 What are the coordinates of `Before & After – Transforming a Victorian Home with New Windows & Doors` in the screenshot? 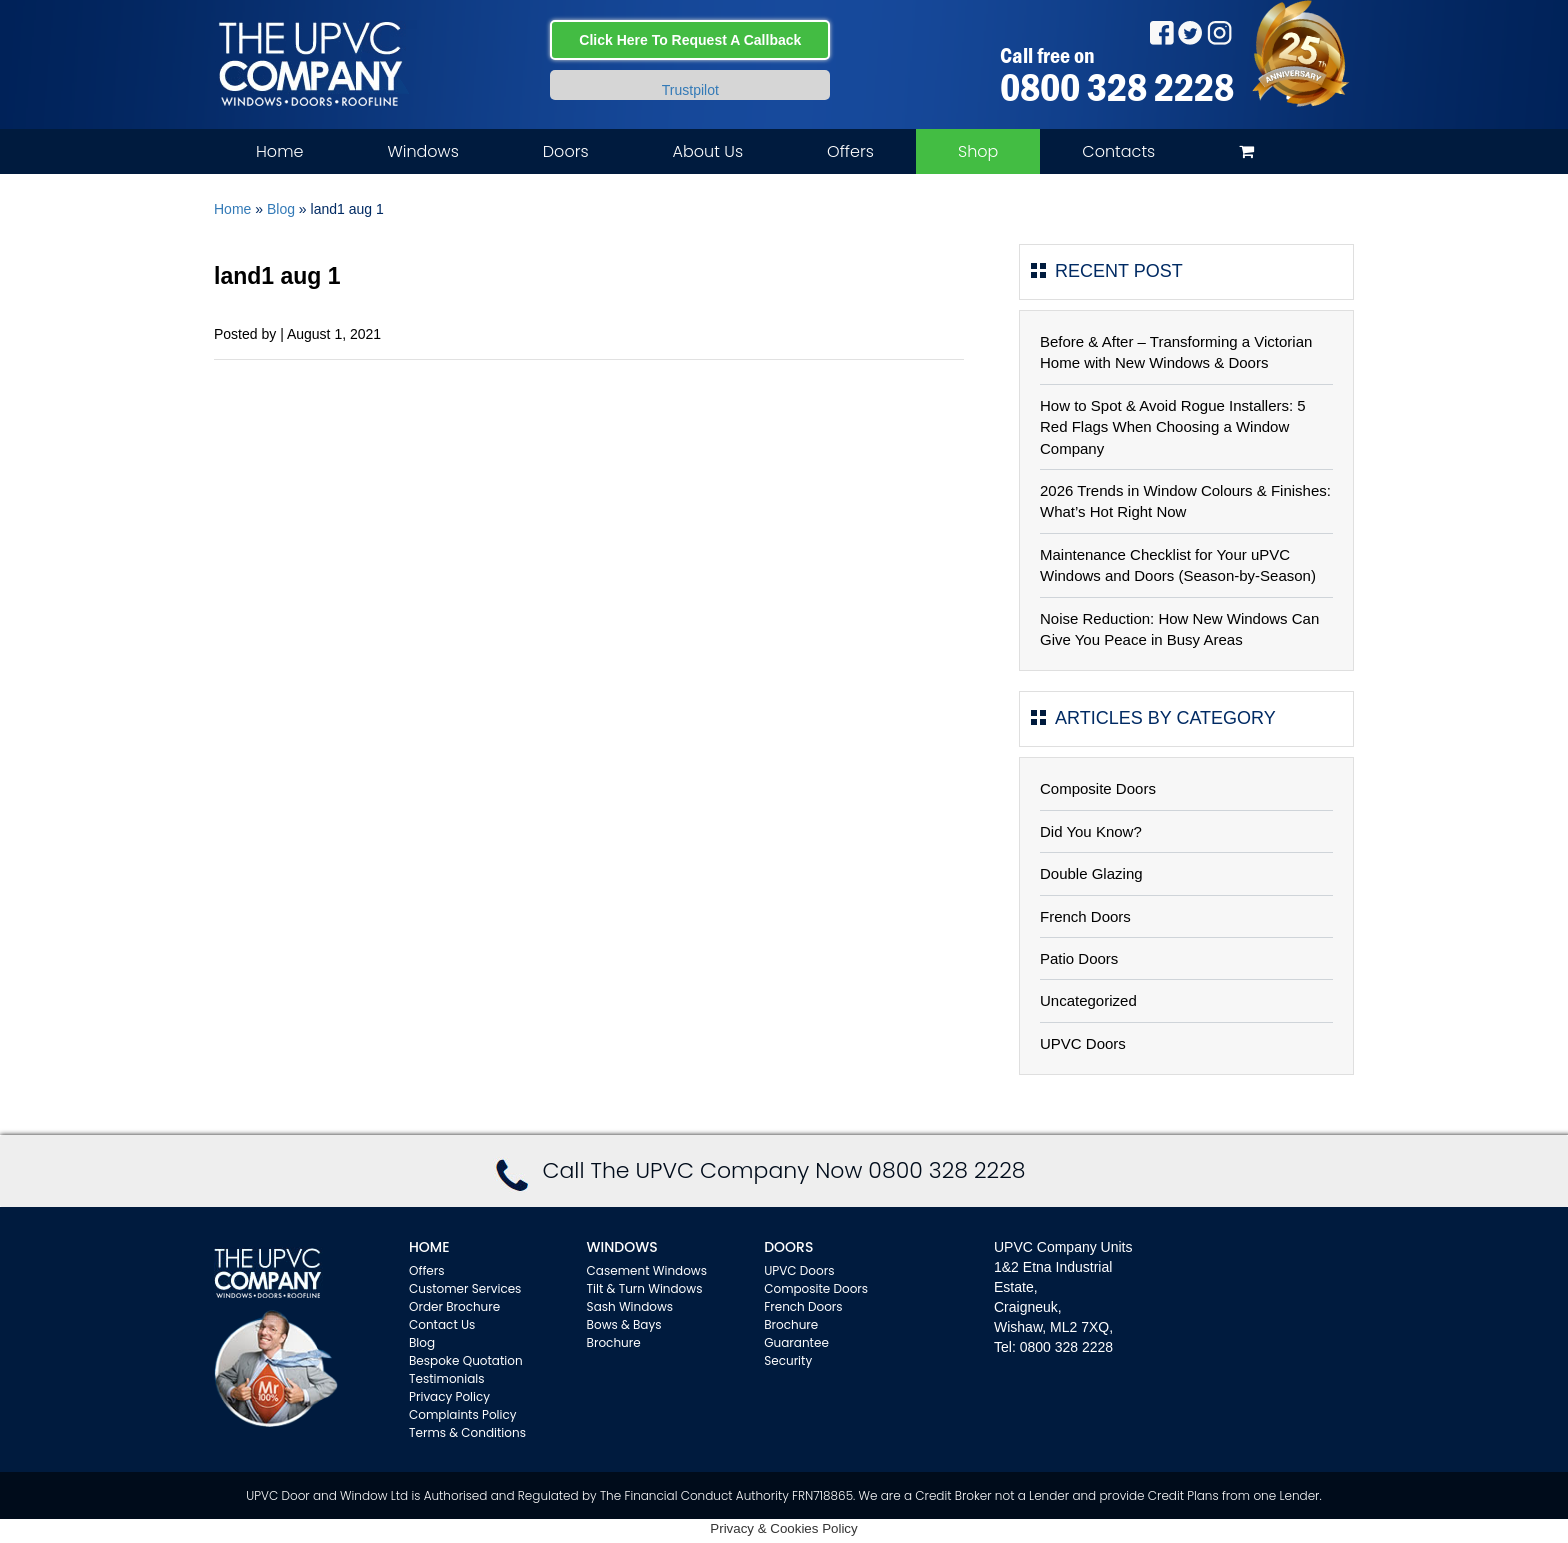 It's located at (1176, 352).